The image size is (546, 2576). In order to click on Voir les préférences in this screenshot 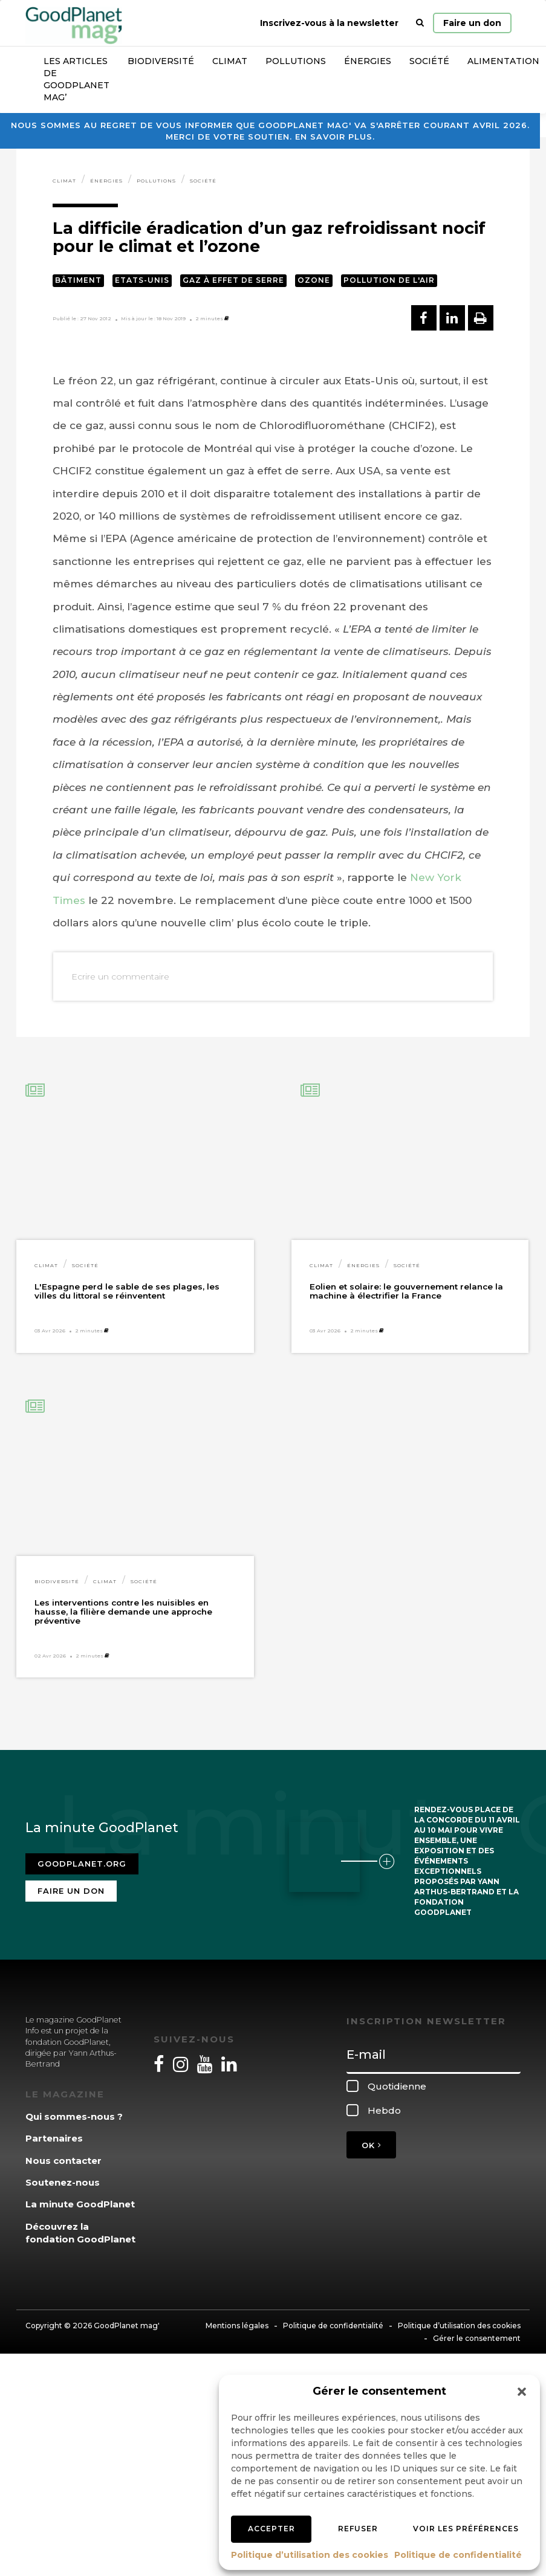, I will do `click(466, 2528)`.